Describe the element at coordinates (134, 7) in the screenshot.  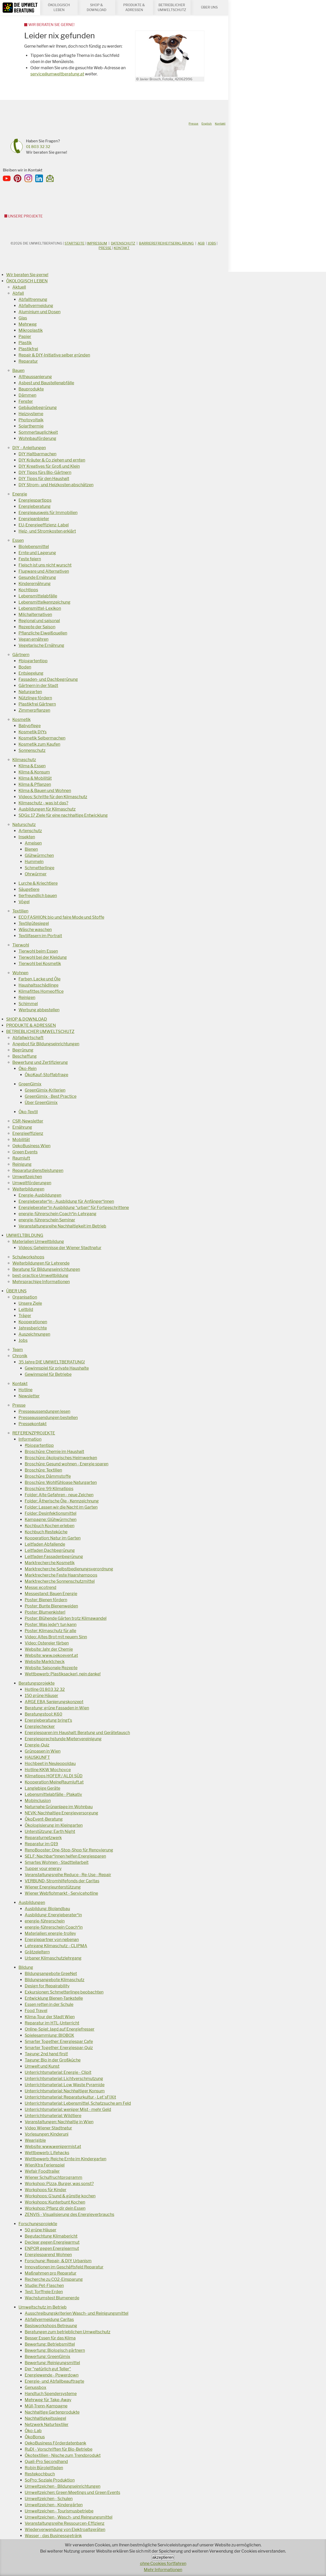
I see `Produkte & Adressen` at that location.